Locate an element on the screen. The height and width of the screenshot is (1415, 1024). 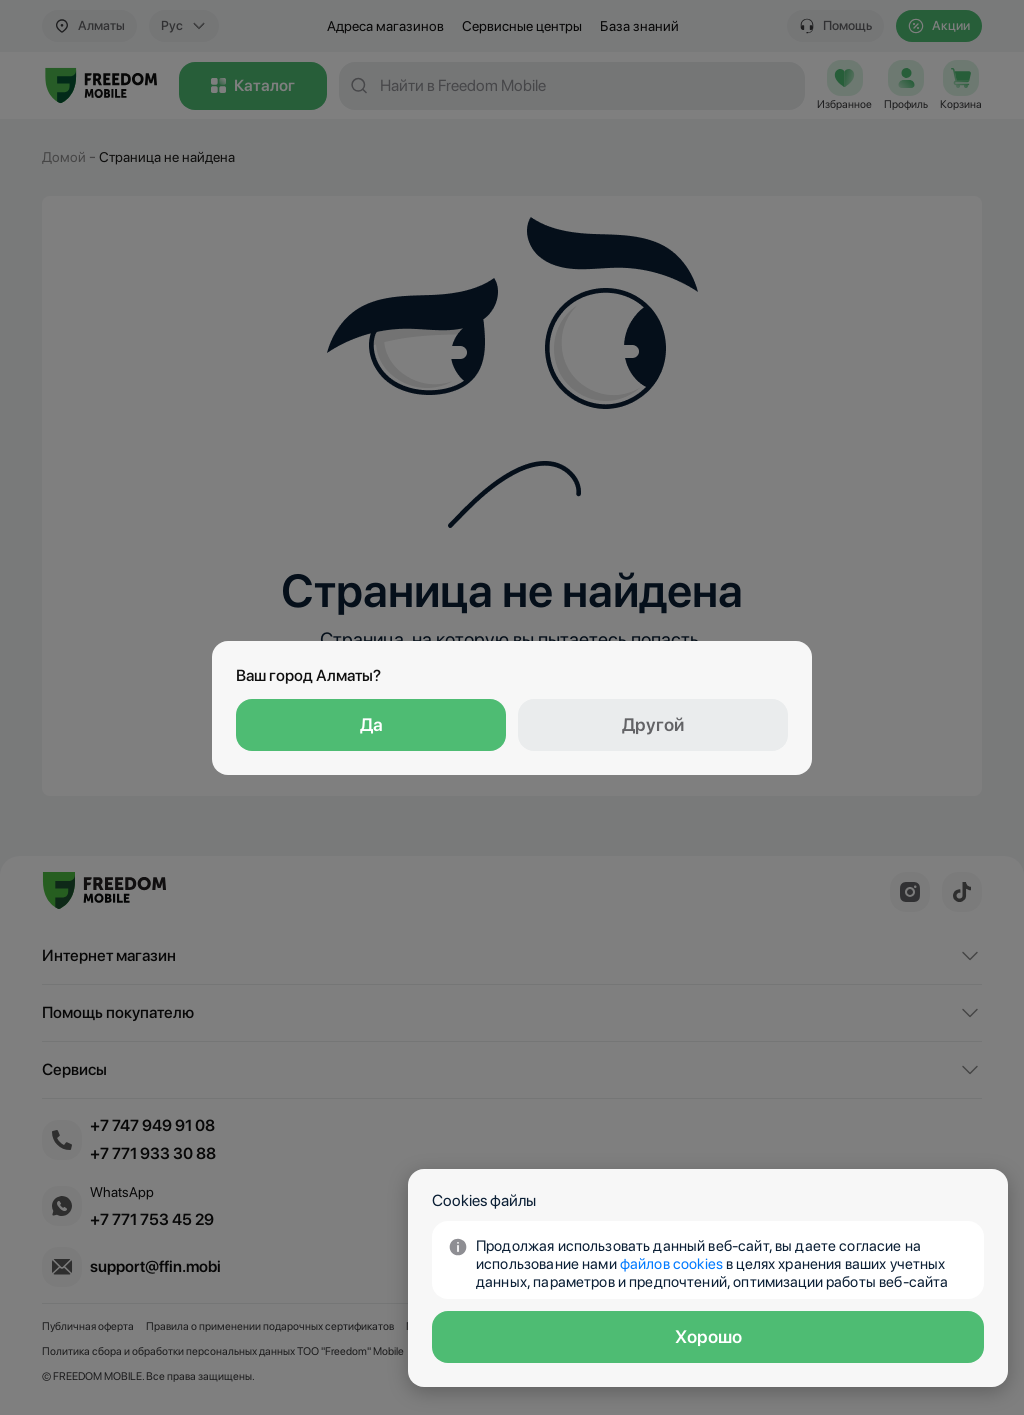
файлов сookies is located at coordinates (671, 1264).